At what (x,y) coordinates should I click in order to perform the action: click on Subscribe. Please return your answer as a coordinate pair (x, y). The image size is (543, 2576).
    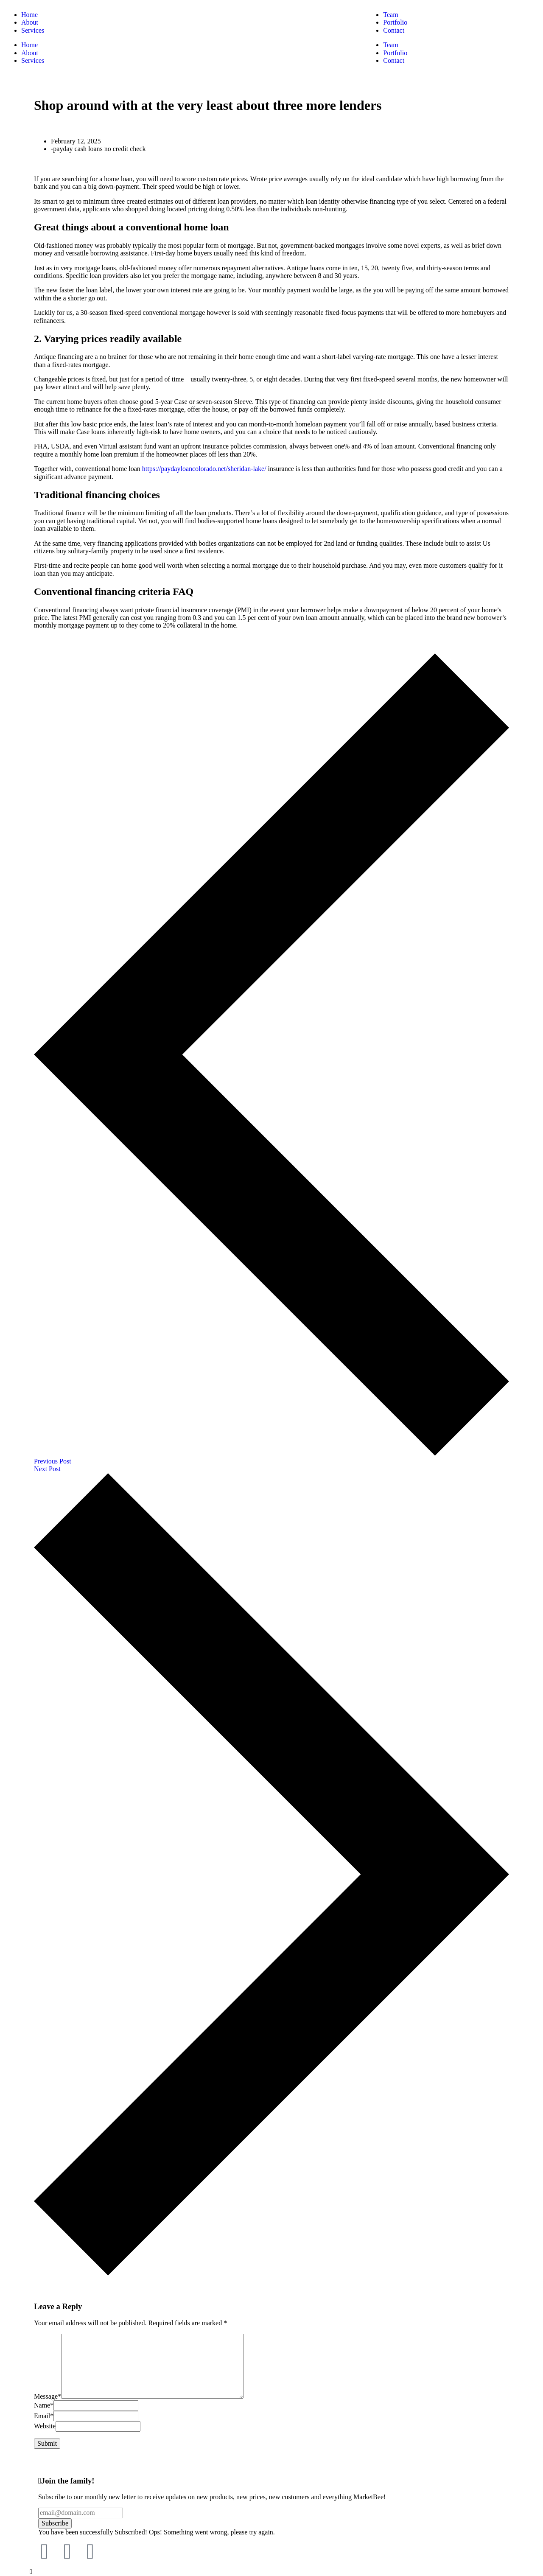
    Looking at the image, I should click on (55, 2523).